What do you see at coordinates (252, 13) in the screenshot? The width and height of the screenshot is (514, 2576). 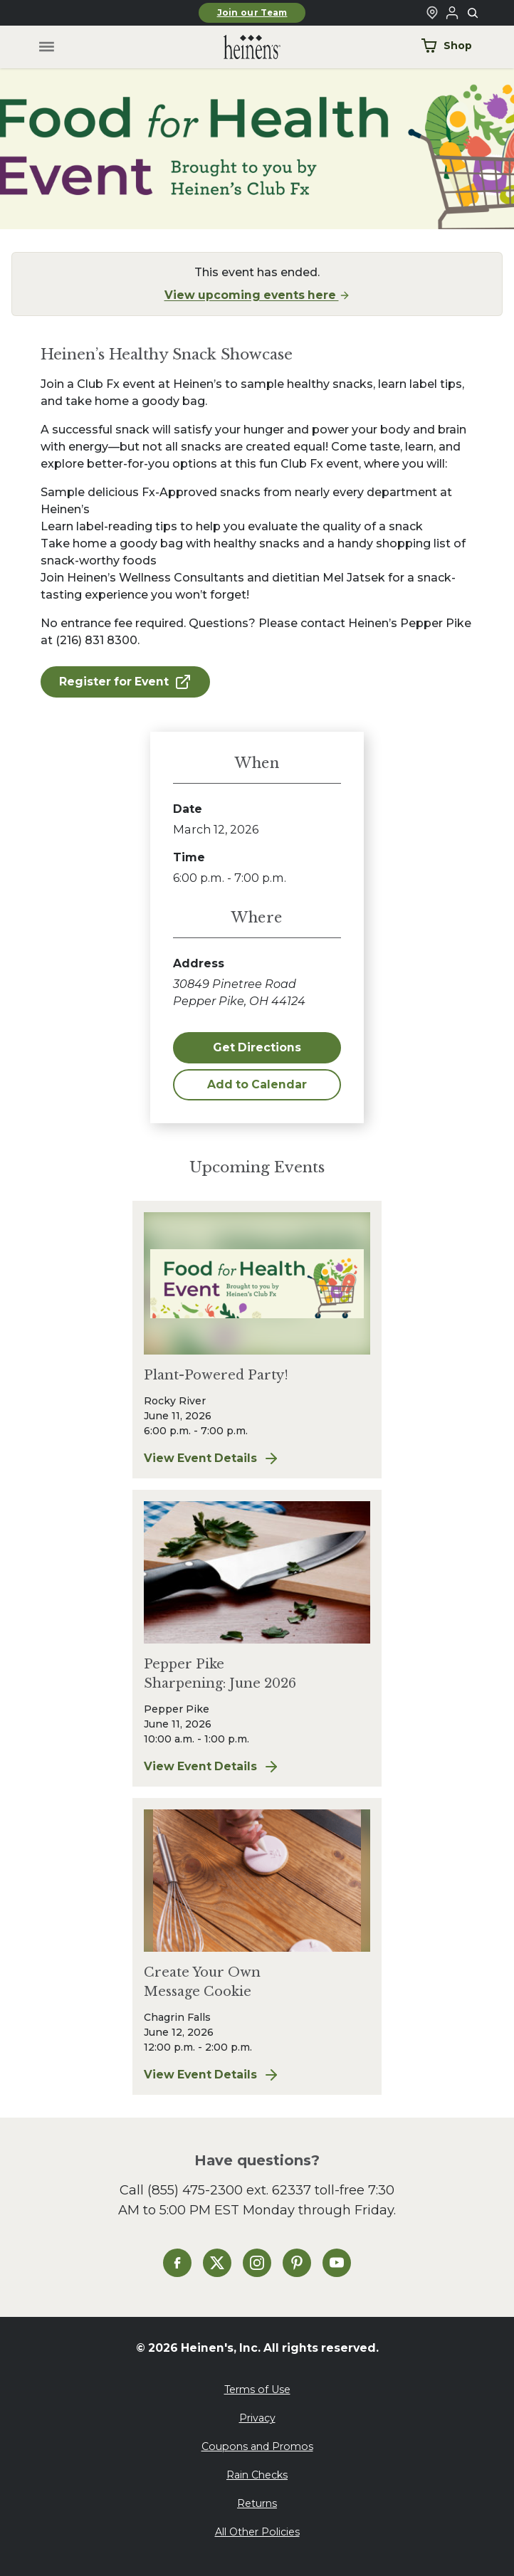 I see `Join our Team` at bounding box center [252, 13].